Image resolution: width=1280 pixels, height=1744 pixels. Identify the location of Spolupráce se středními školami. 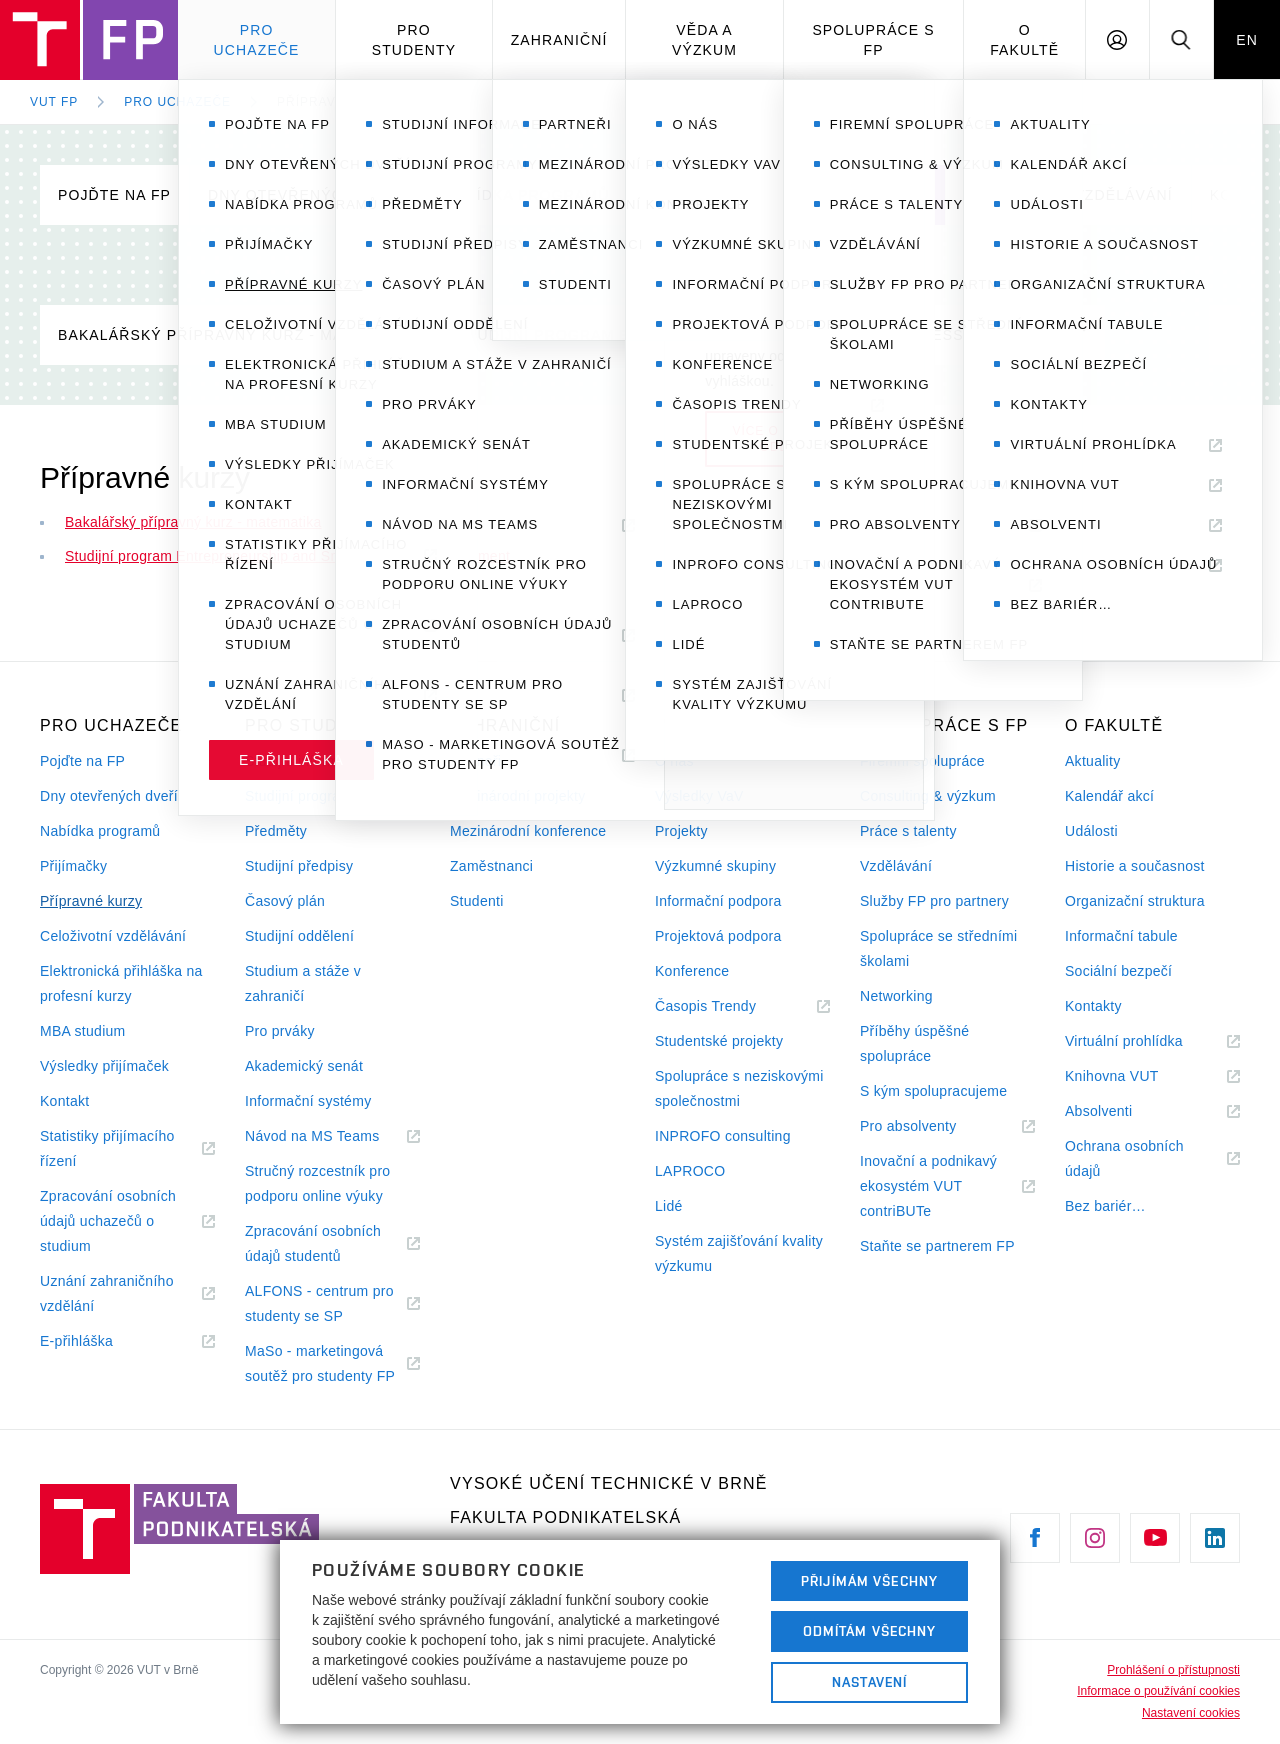
(938, 948).